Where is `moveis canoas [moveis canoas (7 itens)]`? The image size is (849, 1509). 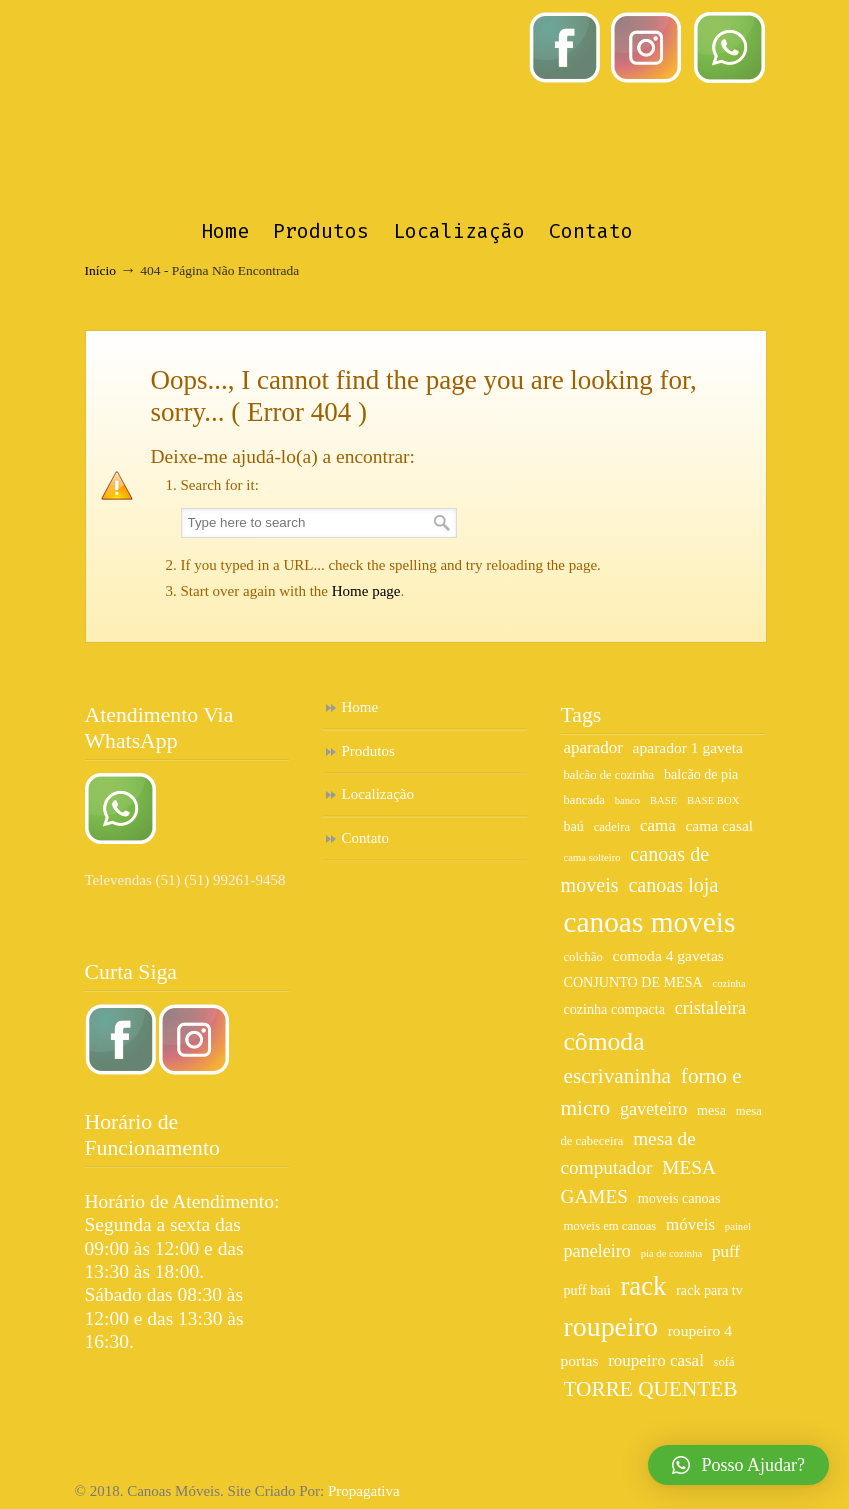 moveis canoas [moveis canoas (7 itens)] is located at coordinates (679, 1198).